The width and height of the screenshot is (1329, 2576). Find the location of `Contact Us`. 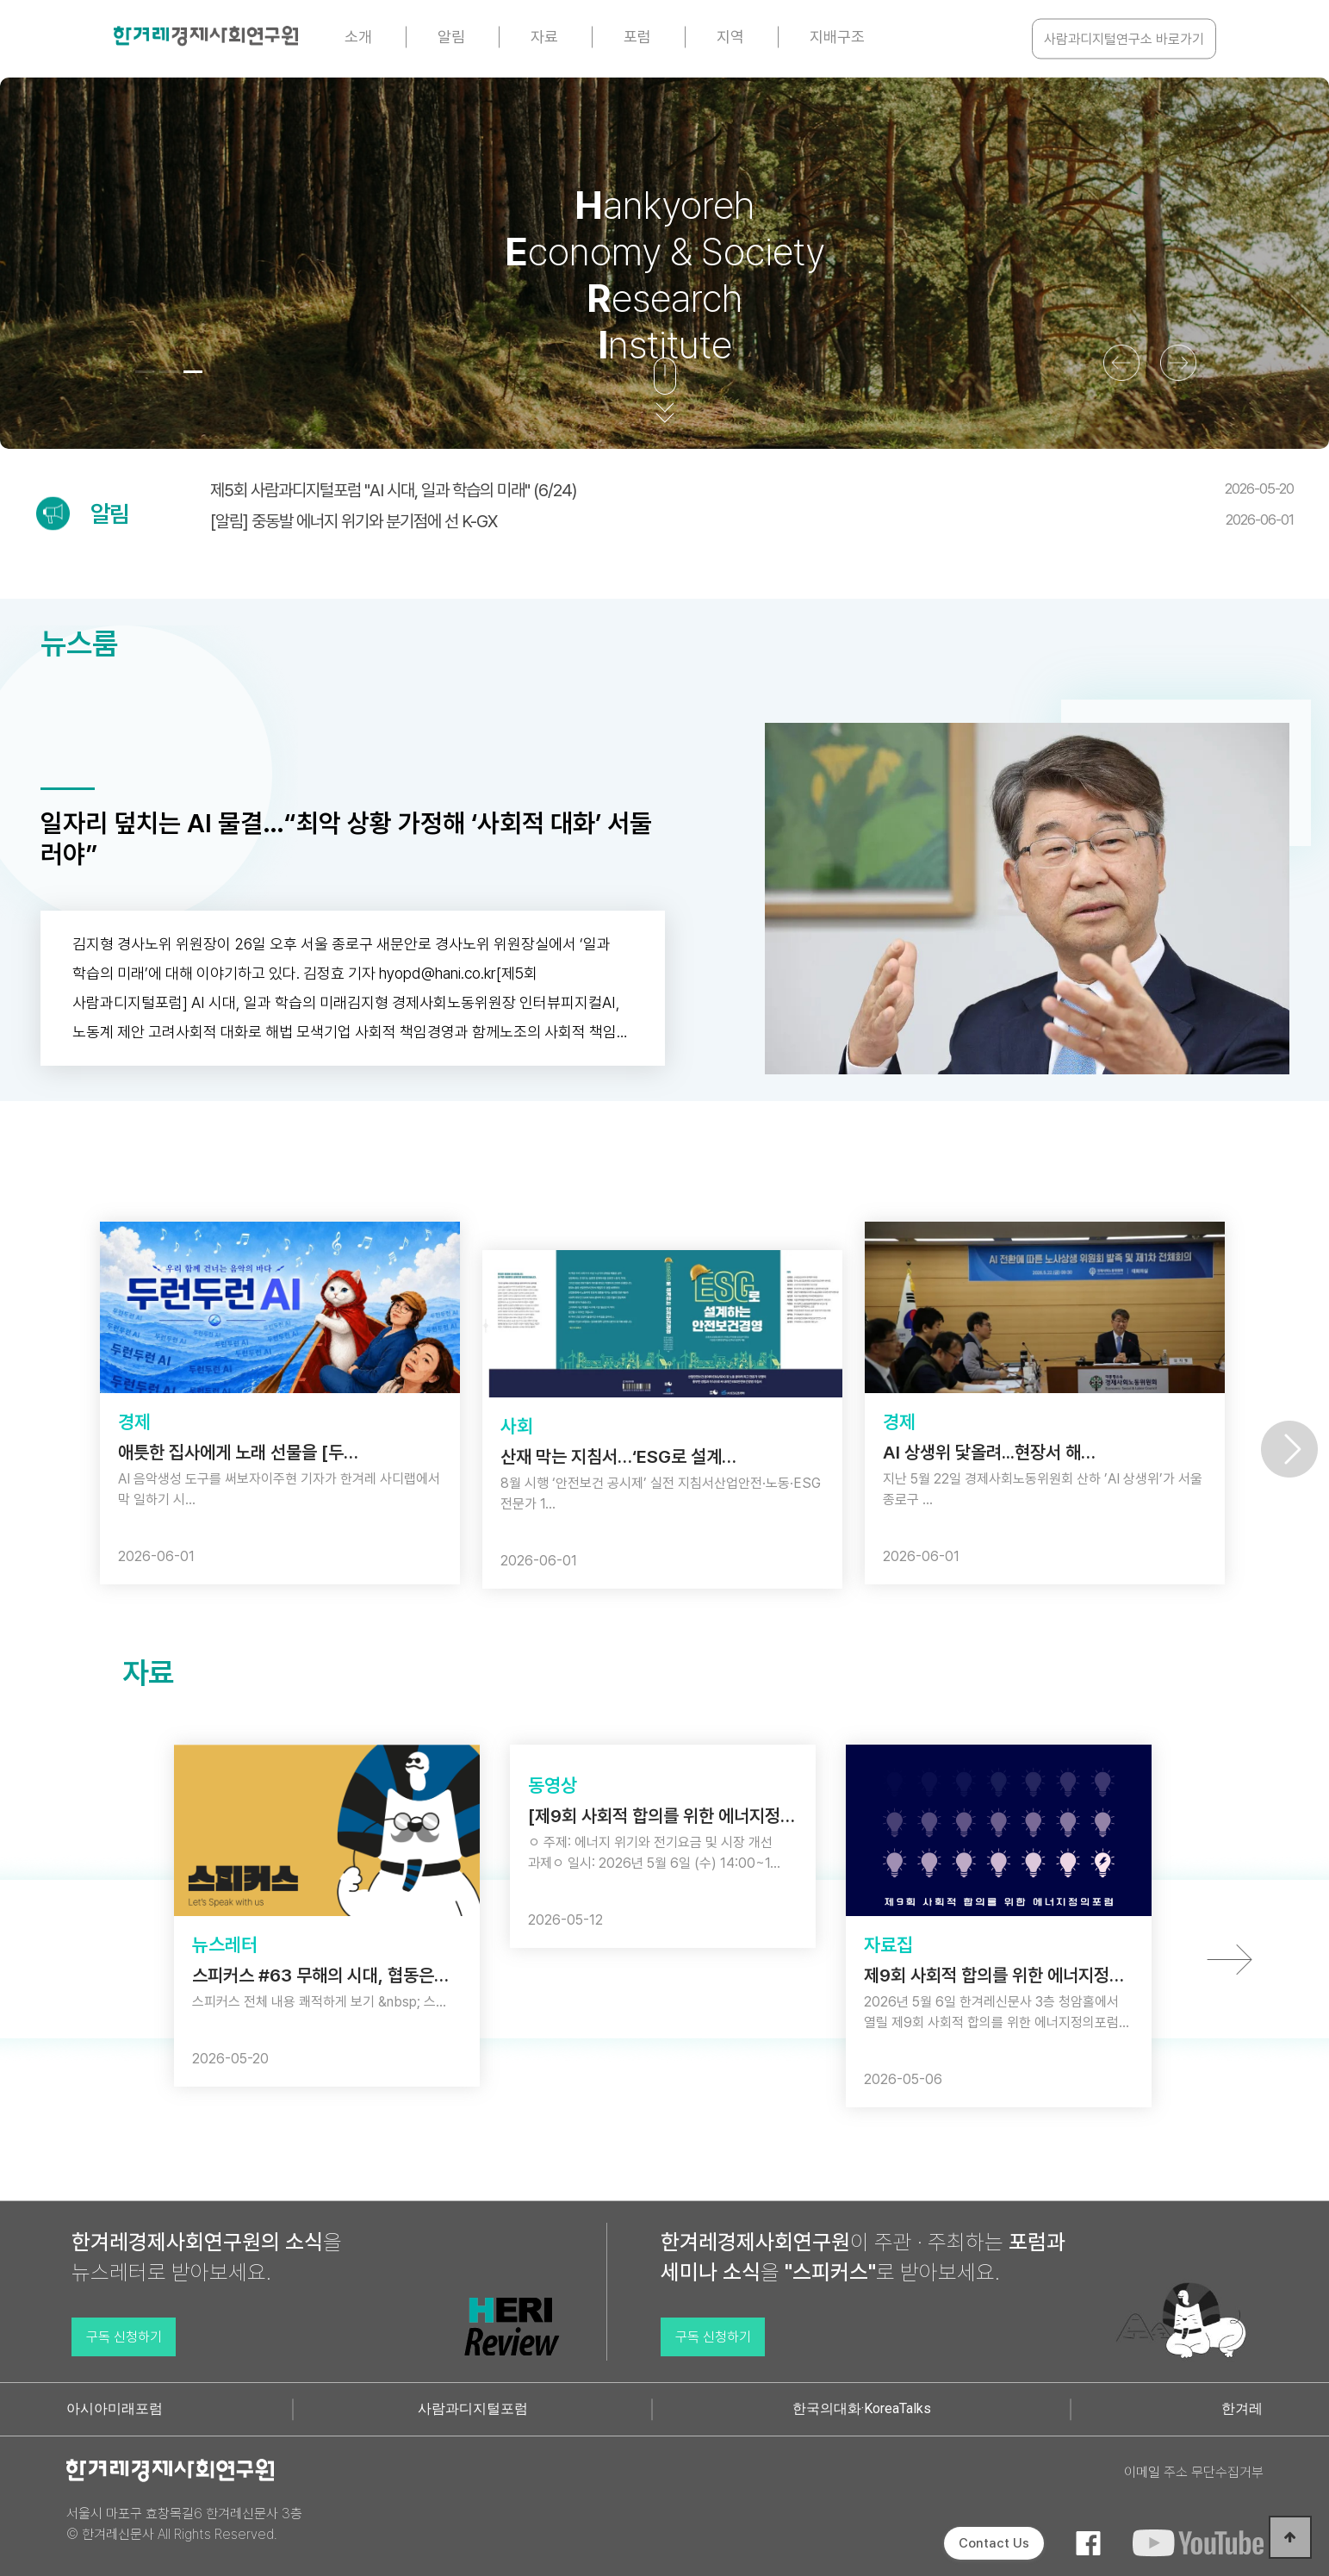

Contact Us is located at coordinates (994, 2543).